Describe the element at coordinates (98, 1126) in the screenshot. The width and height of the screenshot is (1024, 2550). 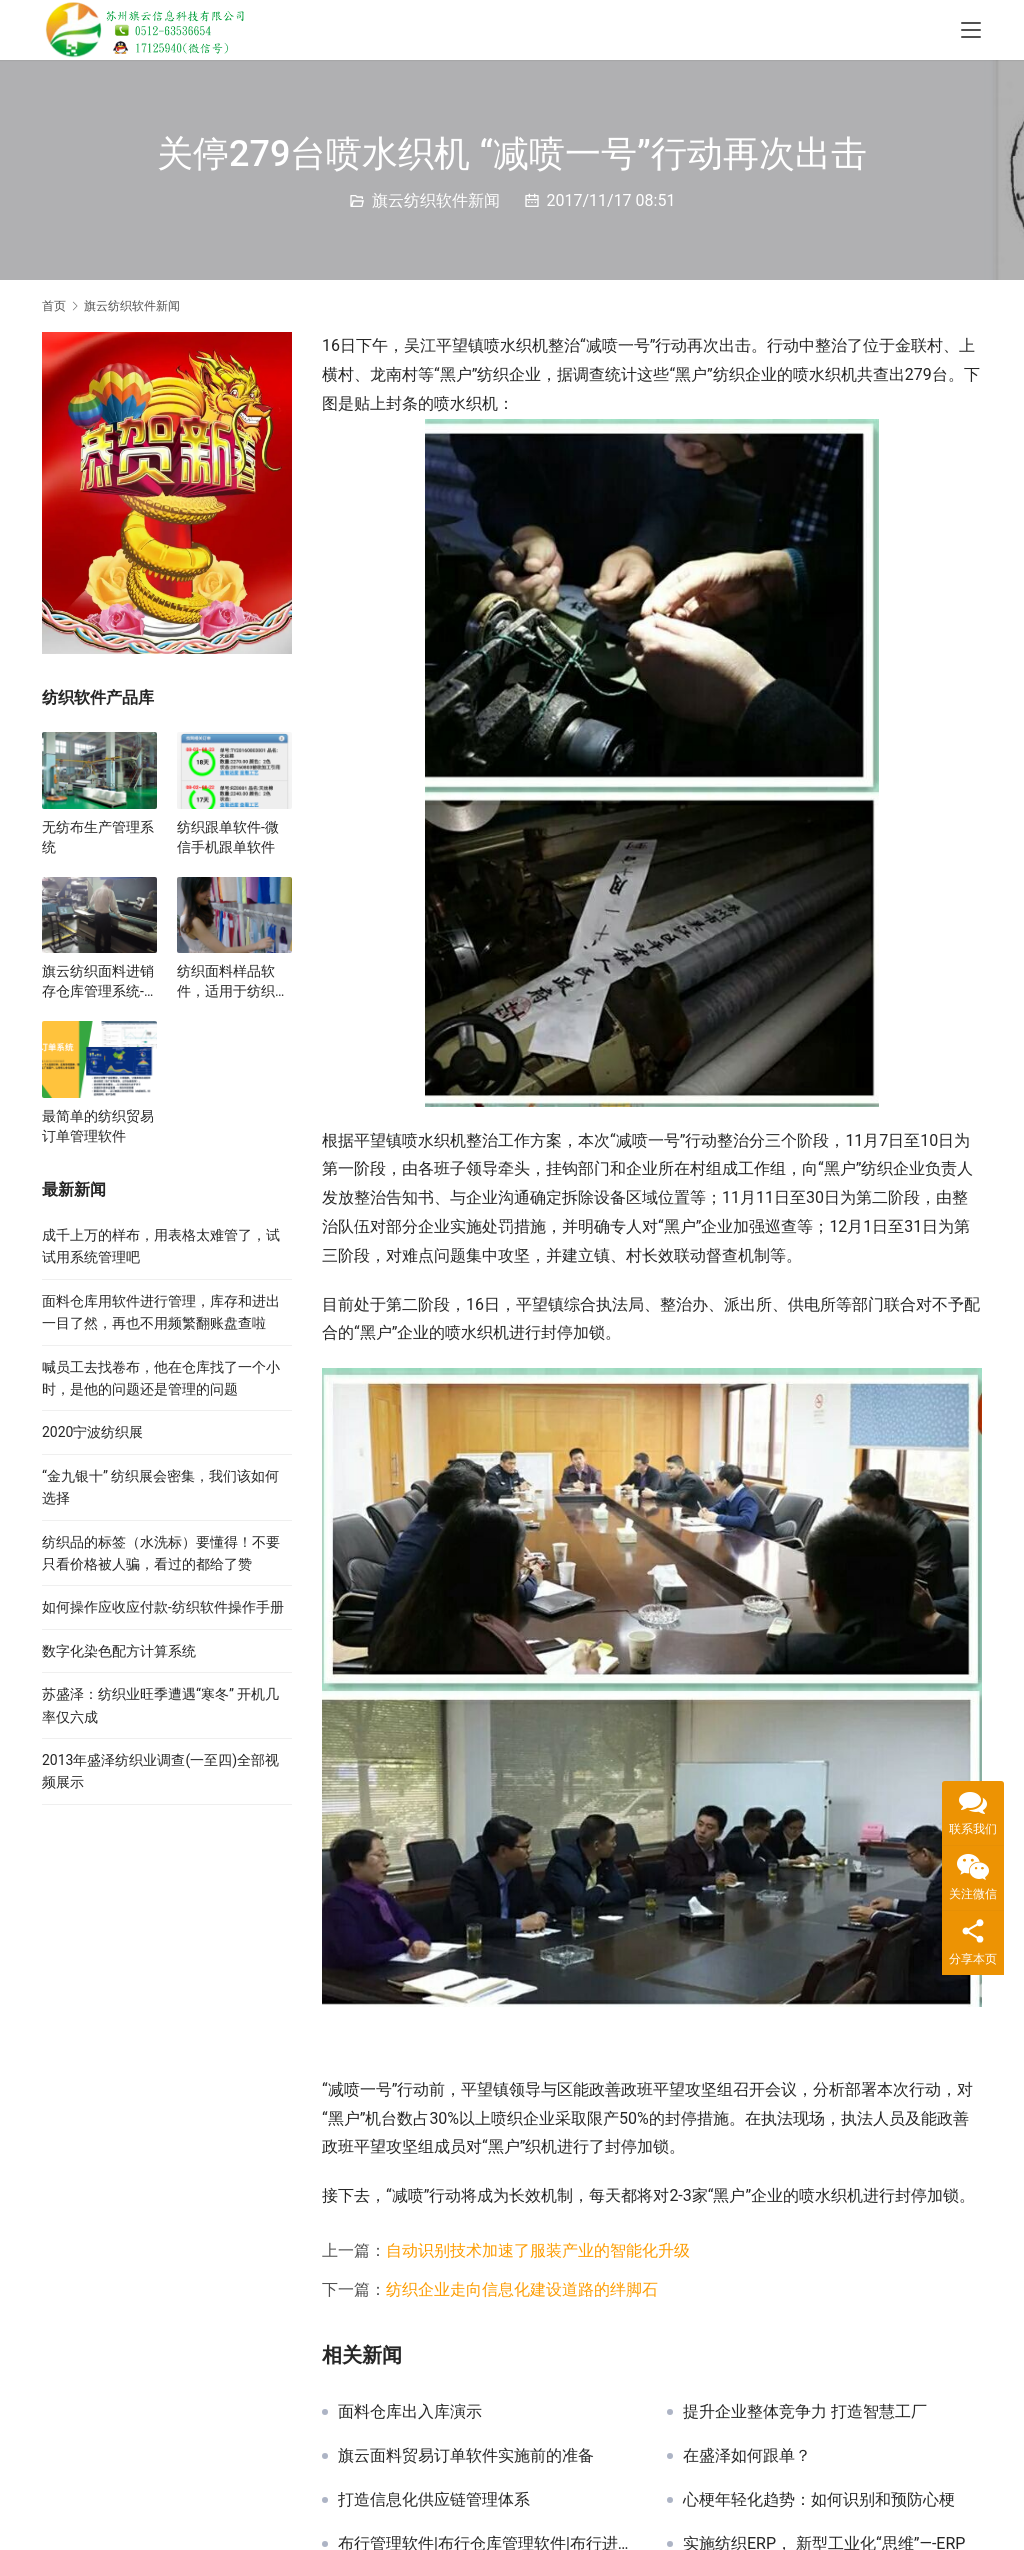
I see `最简单的纺织贸易订单管理软件` at that location.